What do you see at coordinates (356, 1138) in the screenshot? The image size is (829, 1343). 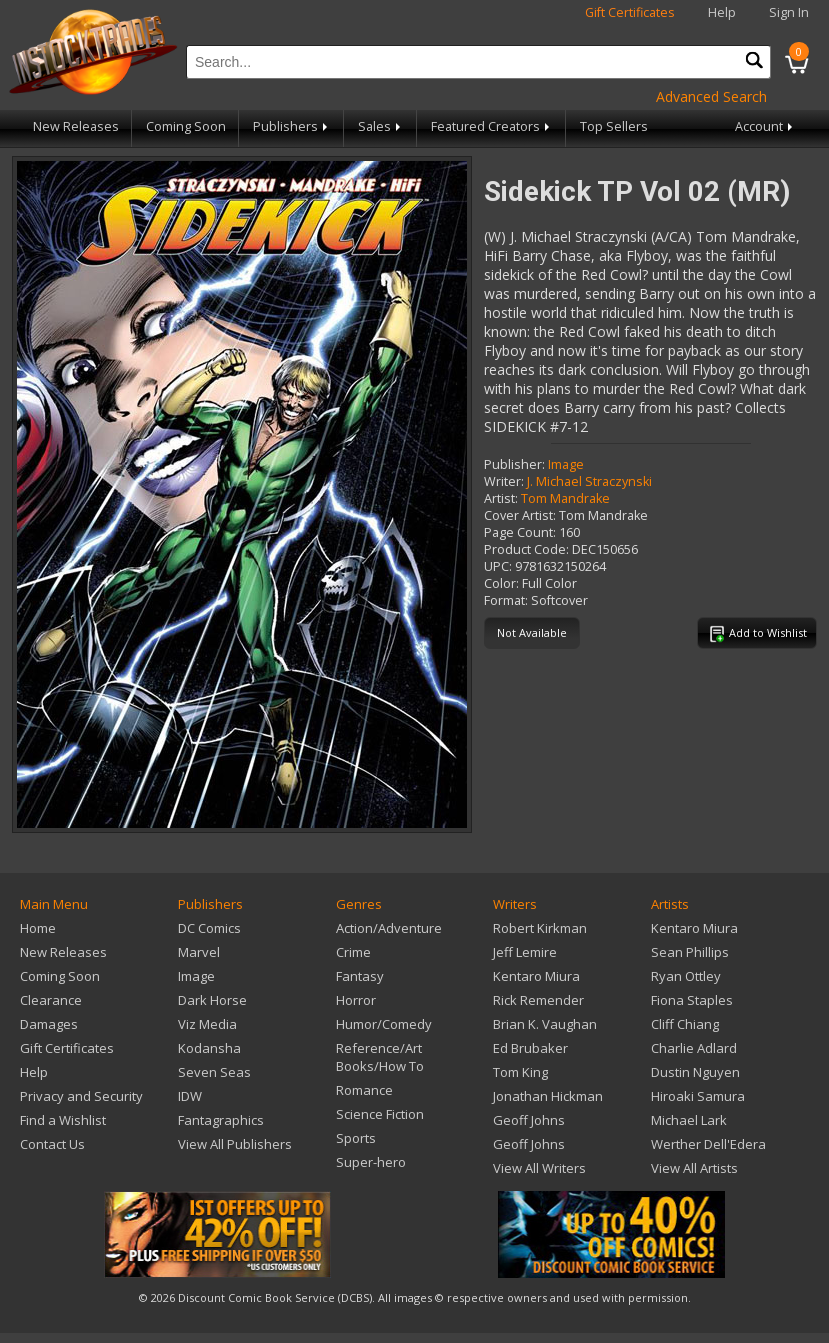 I see `Sports` at bounding box center [356, 1138].